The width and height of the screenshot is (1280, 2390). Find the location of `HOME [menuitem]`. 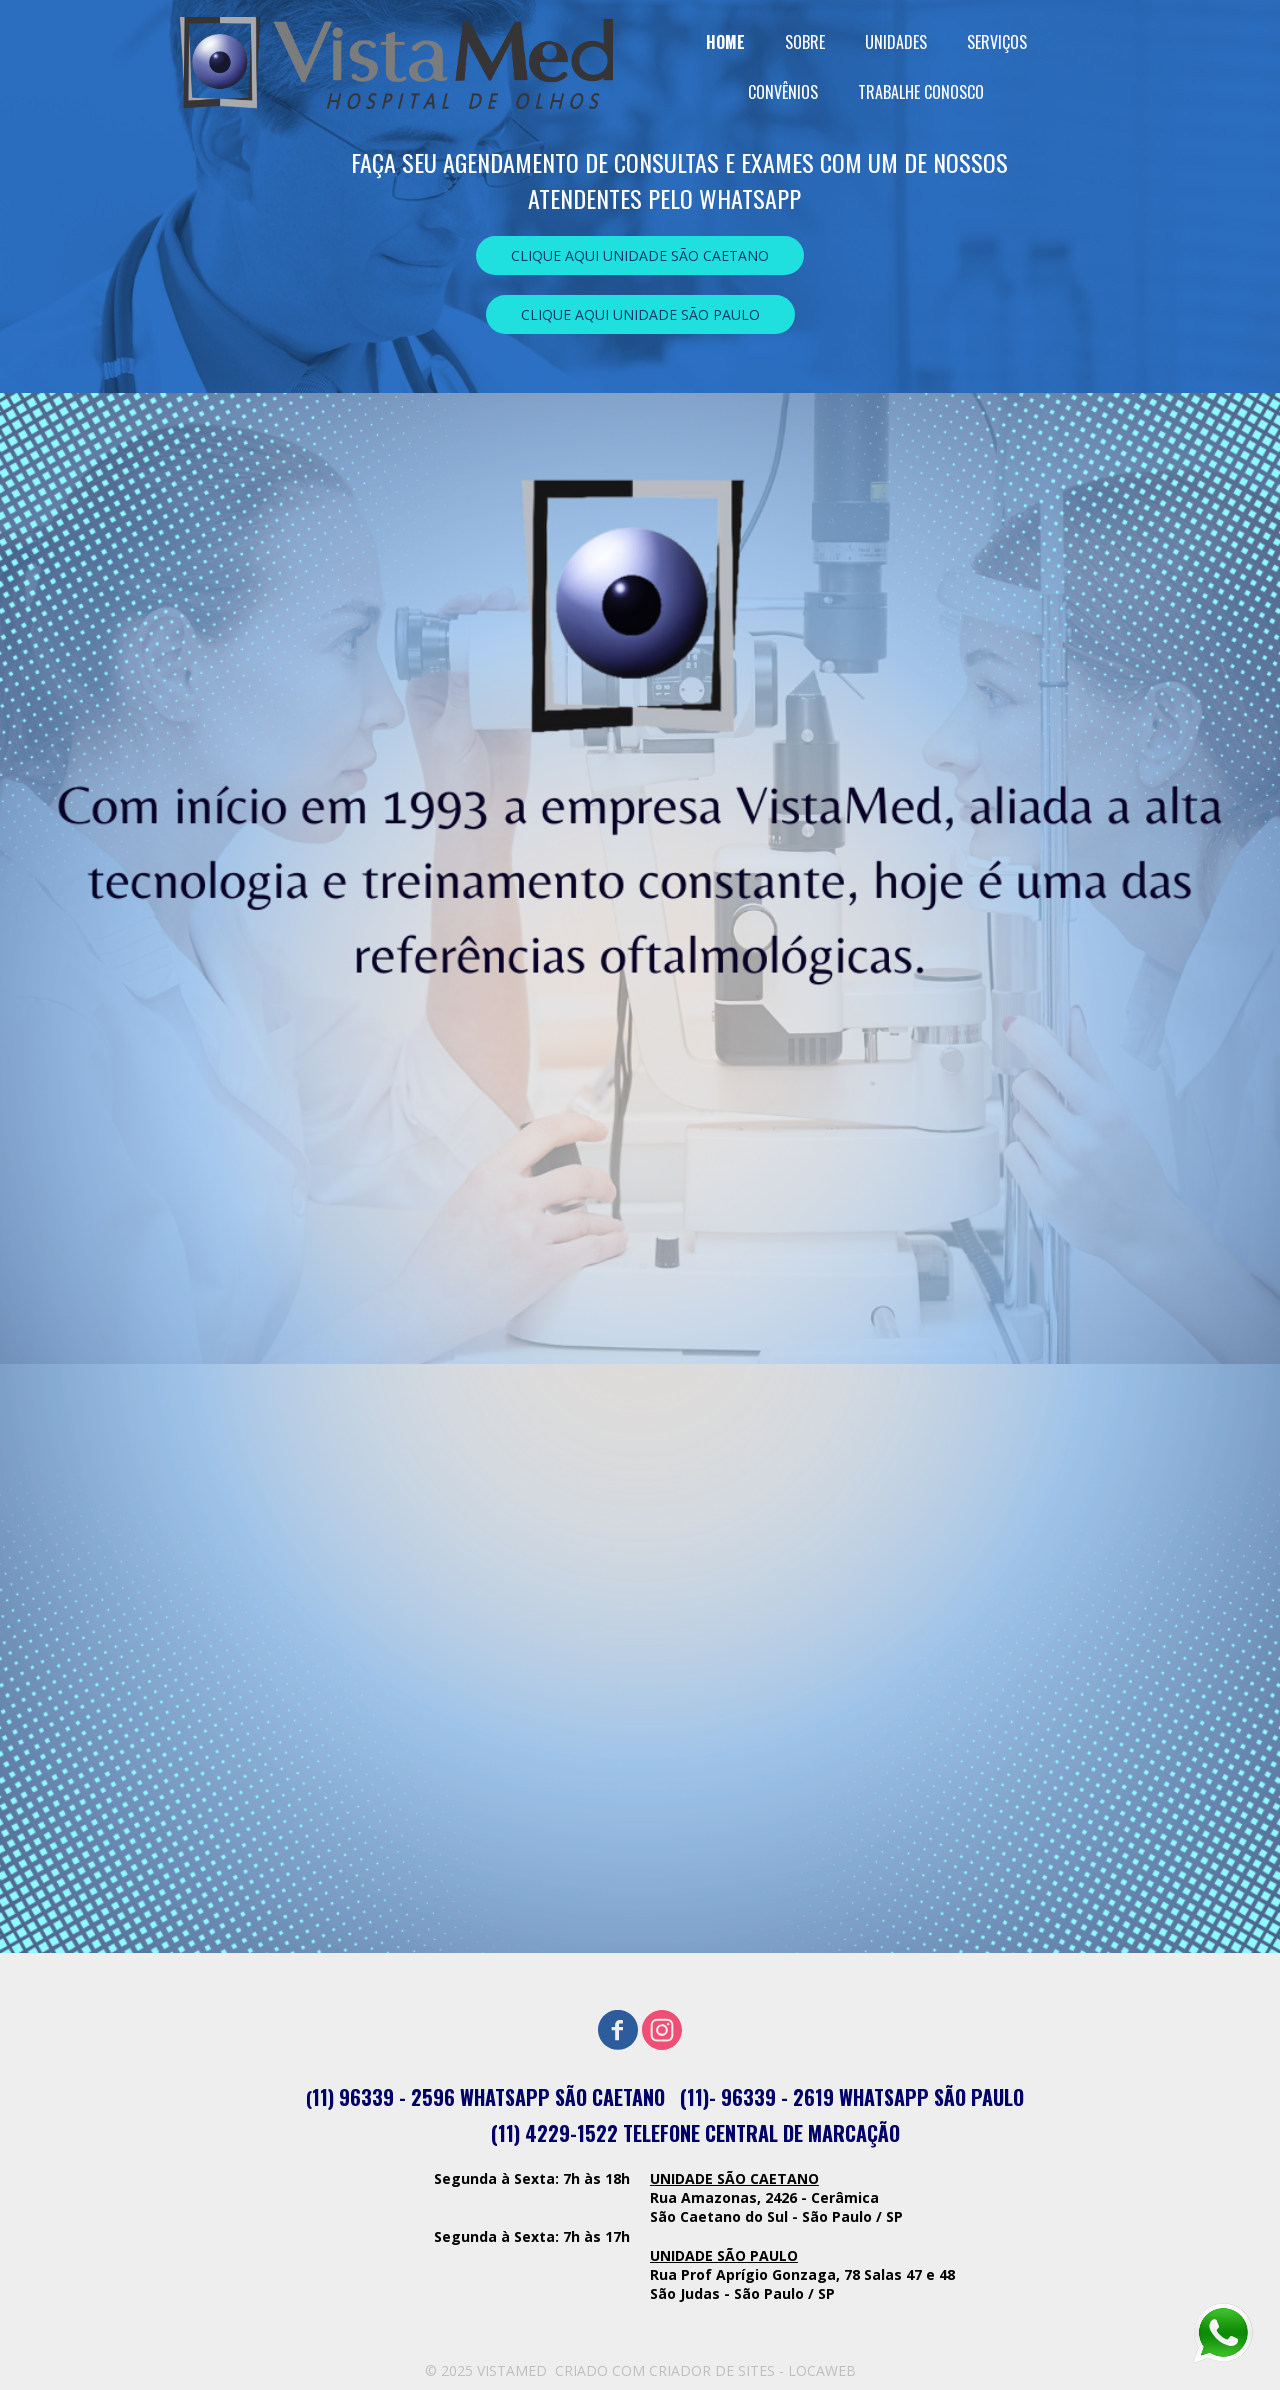

HOME [menuitem] is located at coordinates (725, 42).